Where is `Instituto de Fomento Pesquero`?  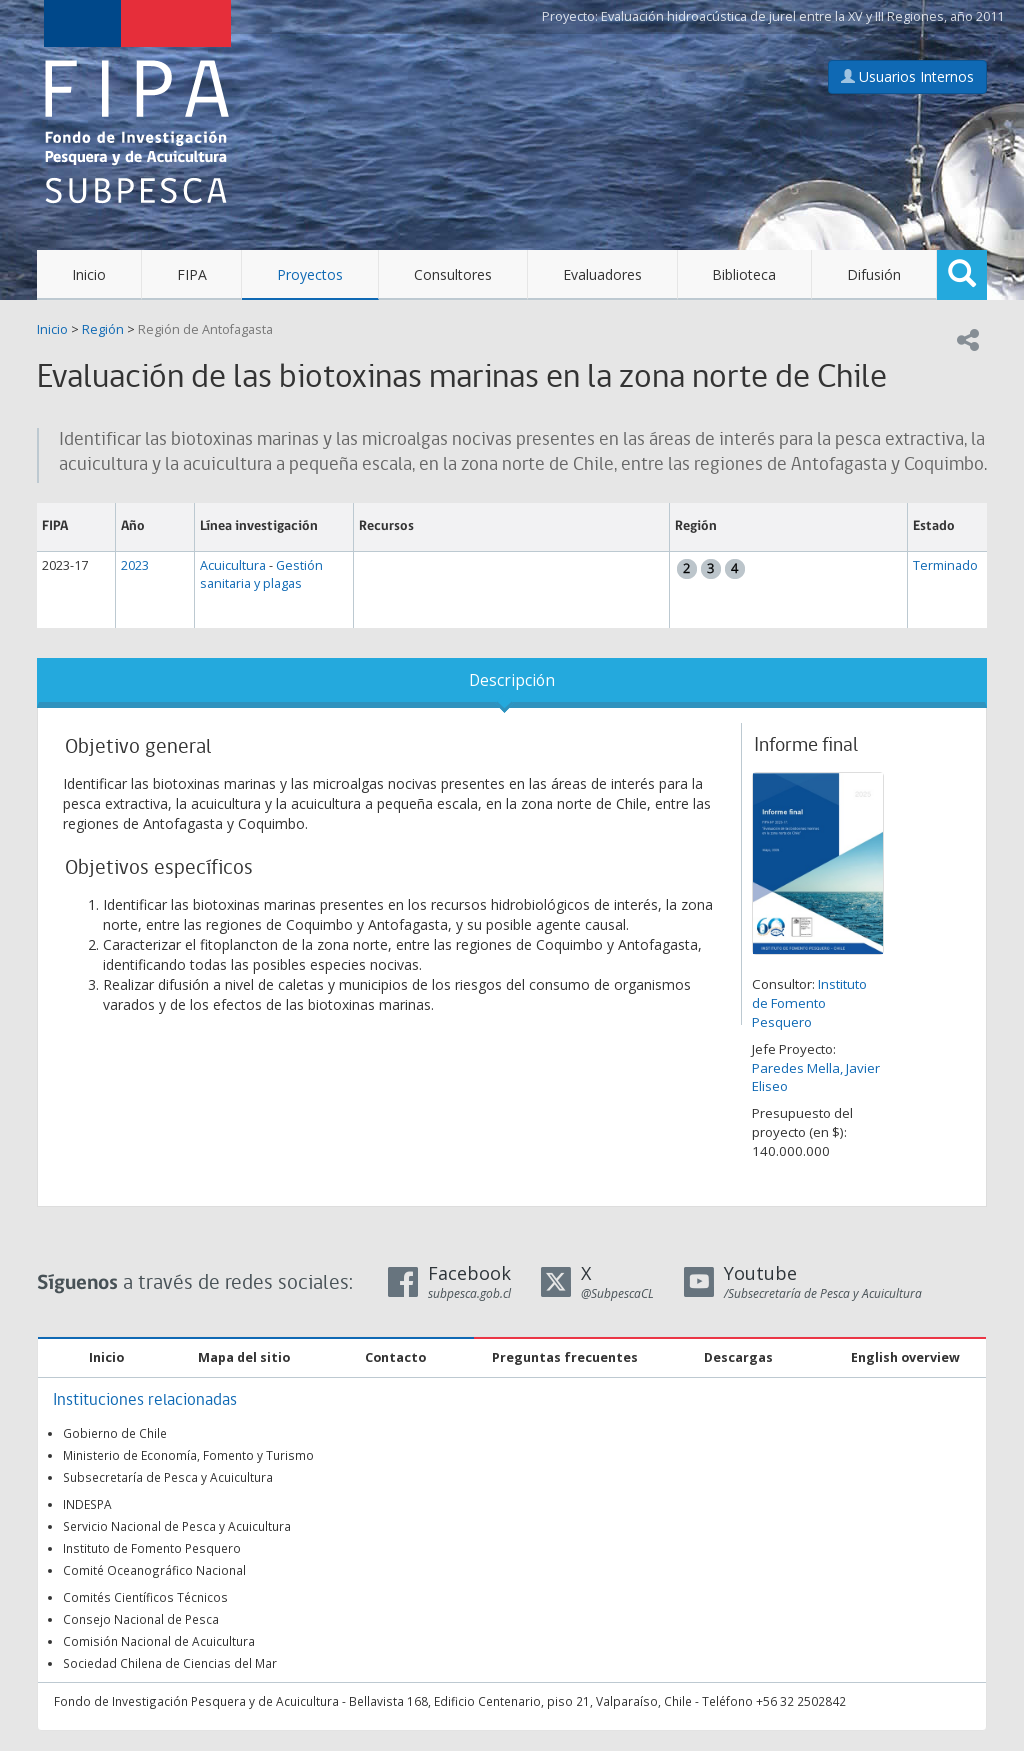 Instituto de Fomento Pesquero is located at coordinates (809, 1003).